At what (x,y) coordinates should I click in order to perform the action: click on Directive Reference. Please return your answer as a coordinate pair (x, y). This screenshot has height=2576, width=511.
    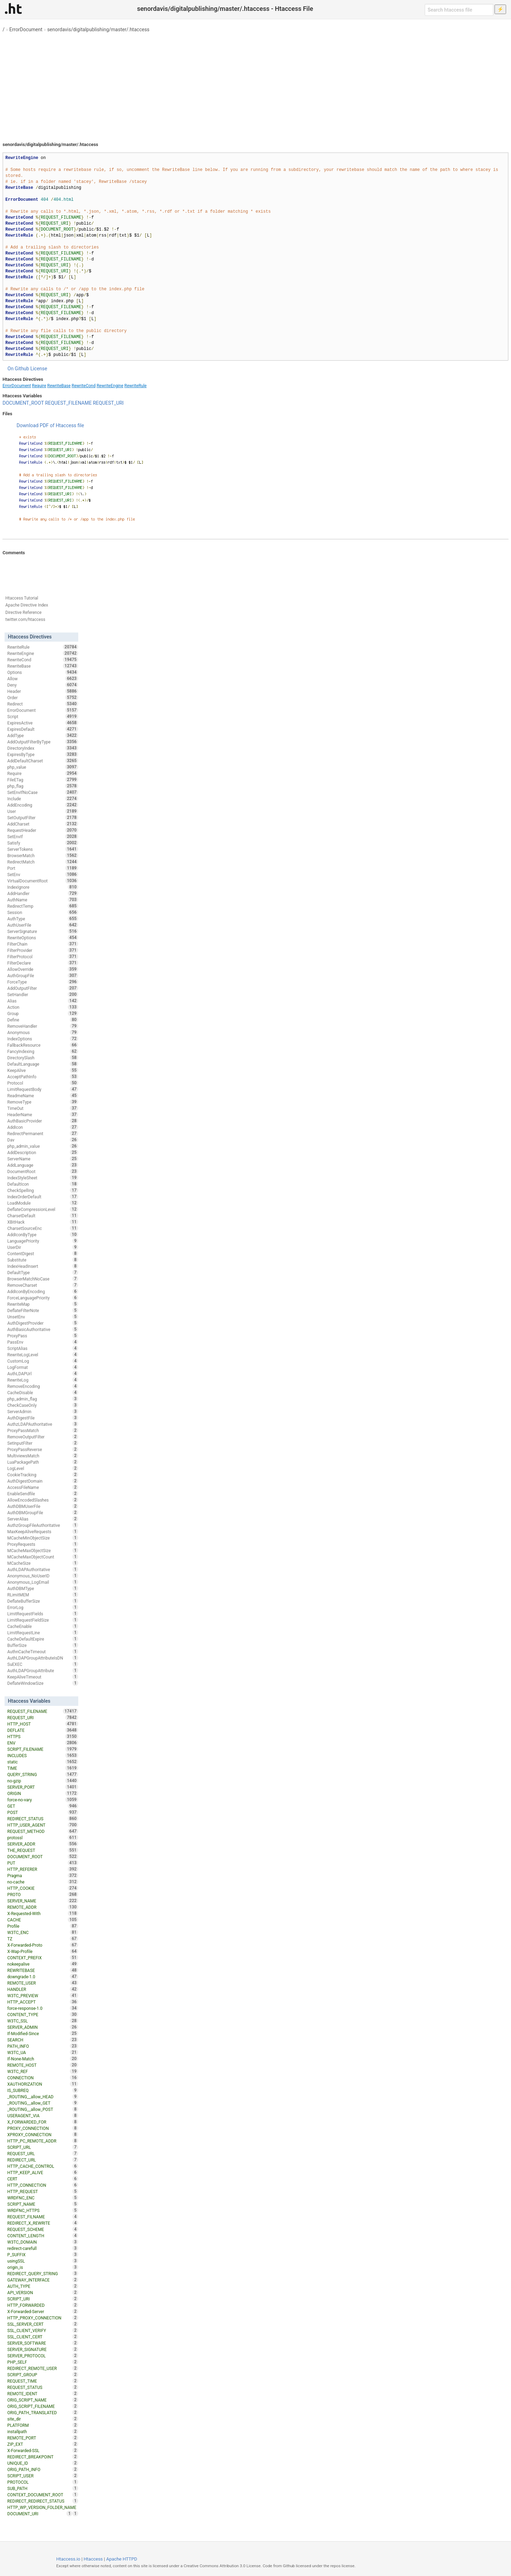
    Looking at the image, I should click on (23, 612).